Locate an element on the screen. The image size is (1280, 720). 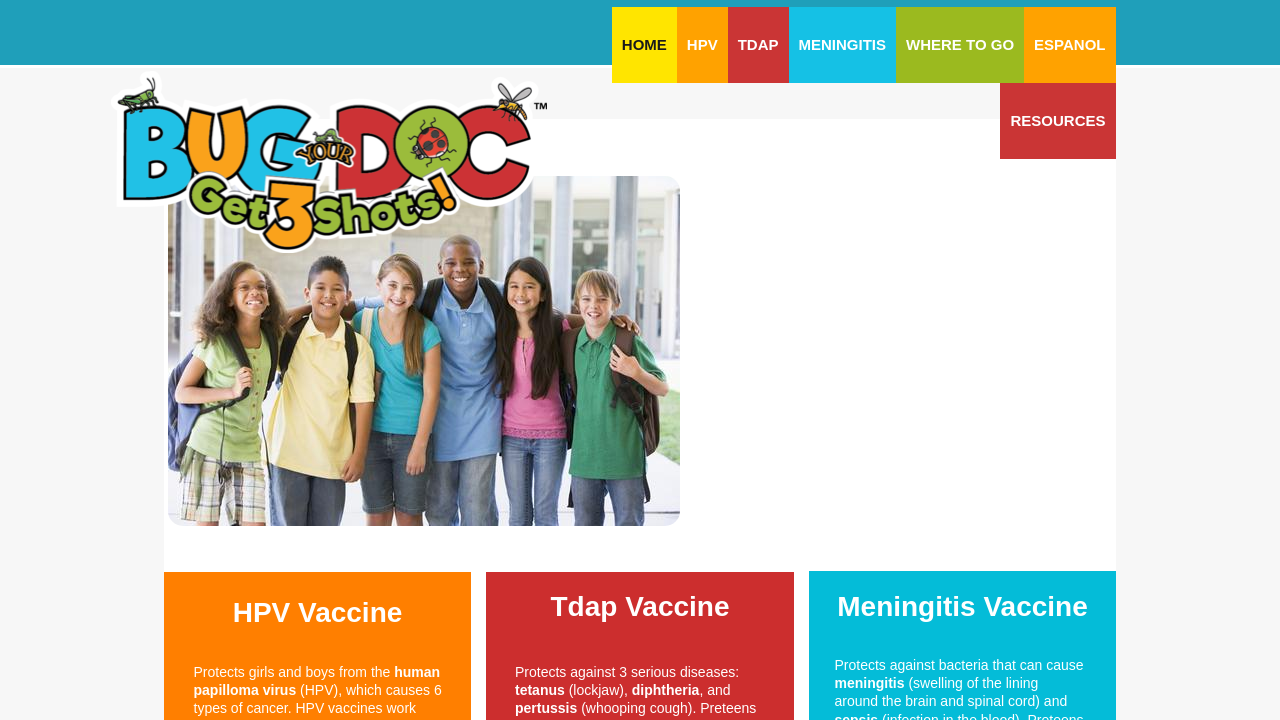
HPV is located at coordinates (702, 44).